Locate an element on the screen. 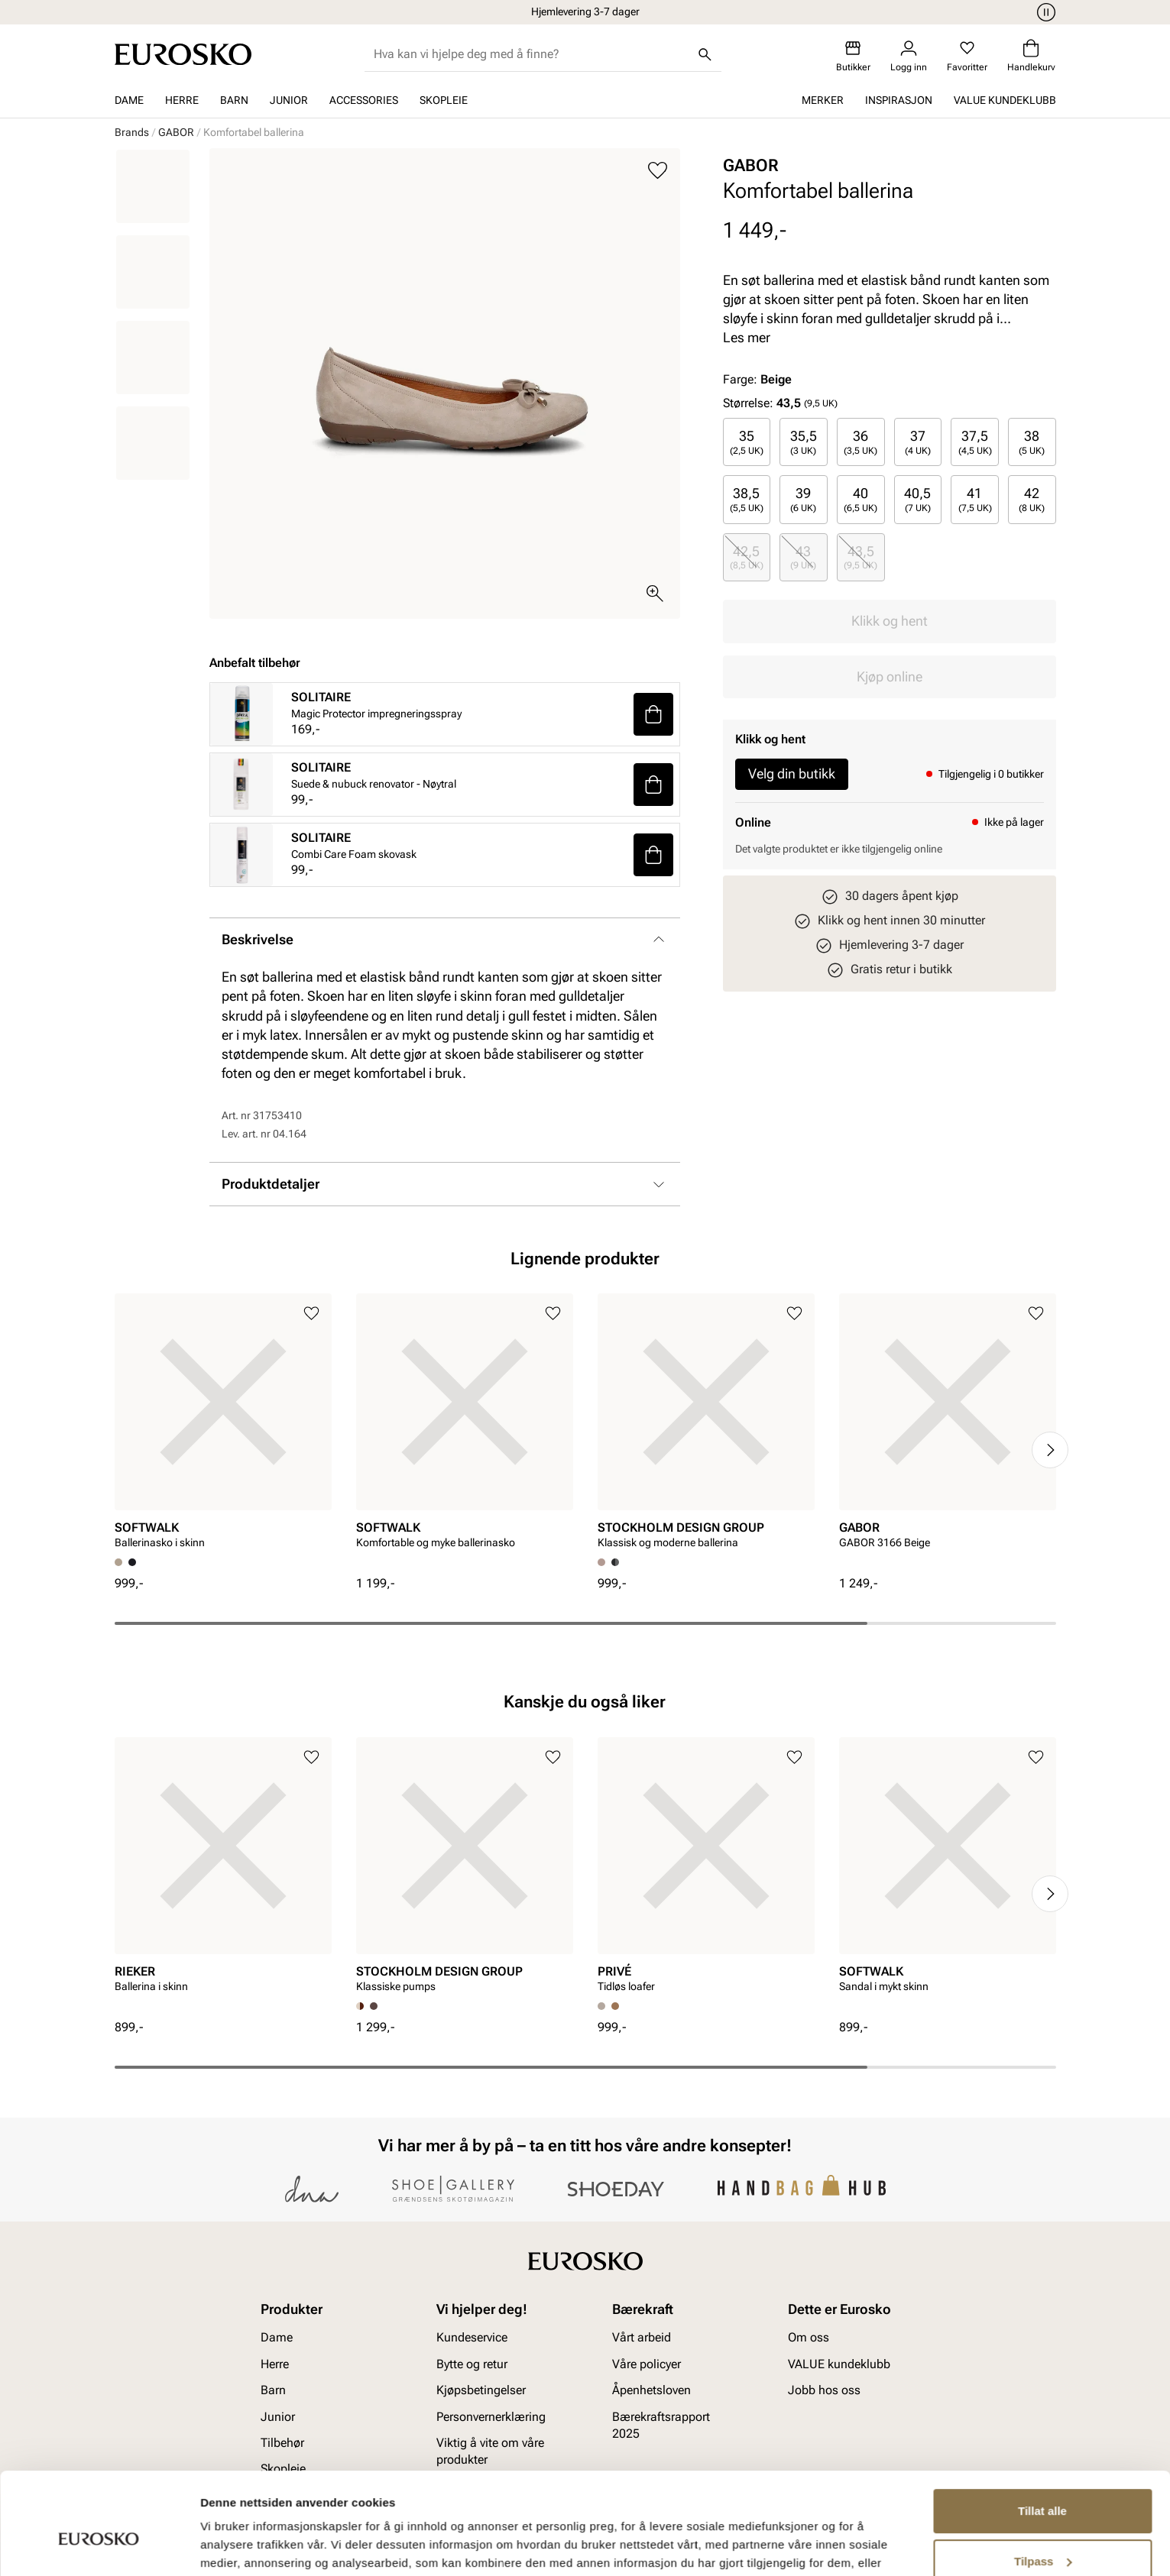 Image resolution: width=1170 pixels, height=2576 pixels. 35 is located at coordinates (746, 442).